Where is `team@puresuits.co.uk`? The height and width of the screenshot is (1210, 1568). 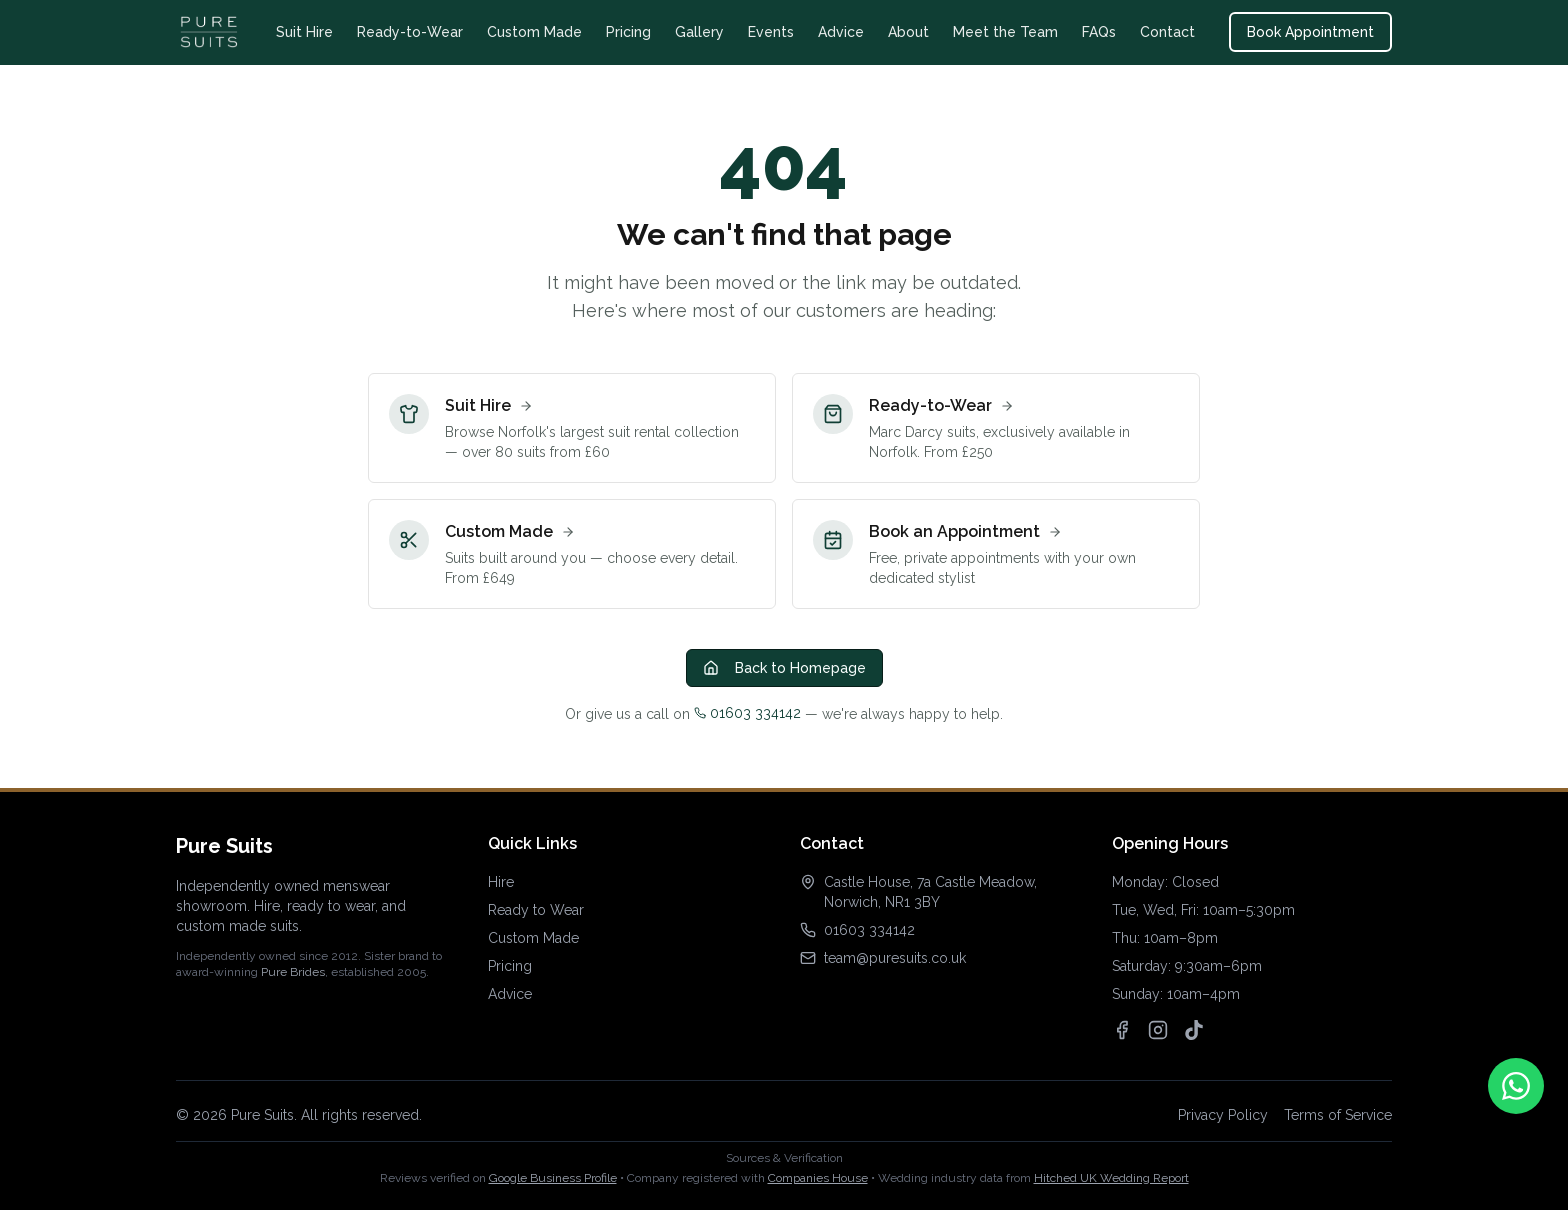
team@puresuits.co.uk is located at coordinates (895, 958).